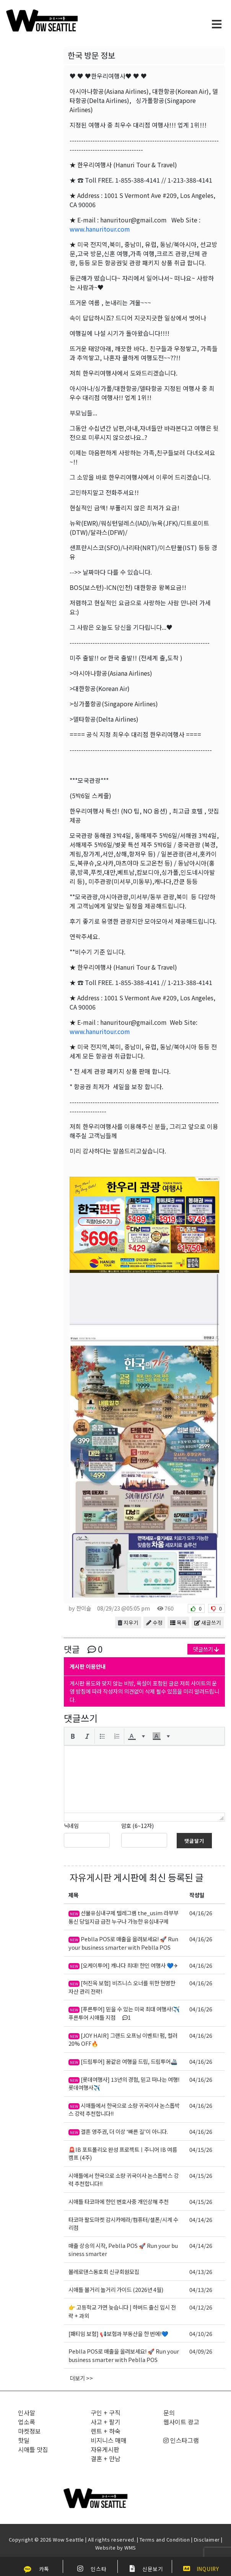 The image size is (231, 2576). Describe the element at coordinates (206, 1649) in the screenshot. I see `댓글쓰기` at that location.